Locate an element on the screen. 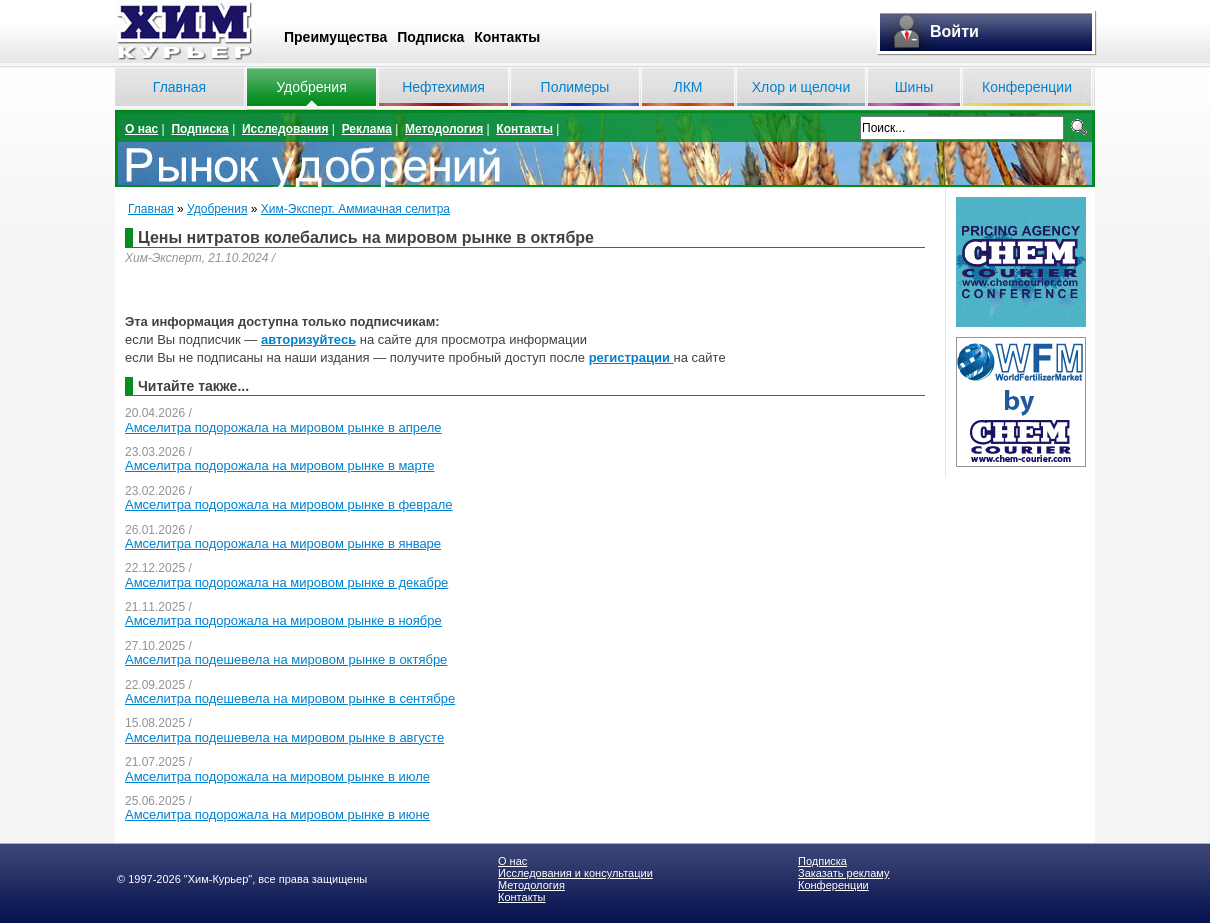 This screenshot has height=923, width=1210. Заказать рекламу is located at coordinates (843, 873).